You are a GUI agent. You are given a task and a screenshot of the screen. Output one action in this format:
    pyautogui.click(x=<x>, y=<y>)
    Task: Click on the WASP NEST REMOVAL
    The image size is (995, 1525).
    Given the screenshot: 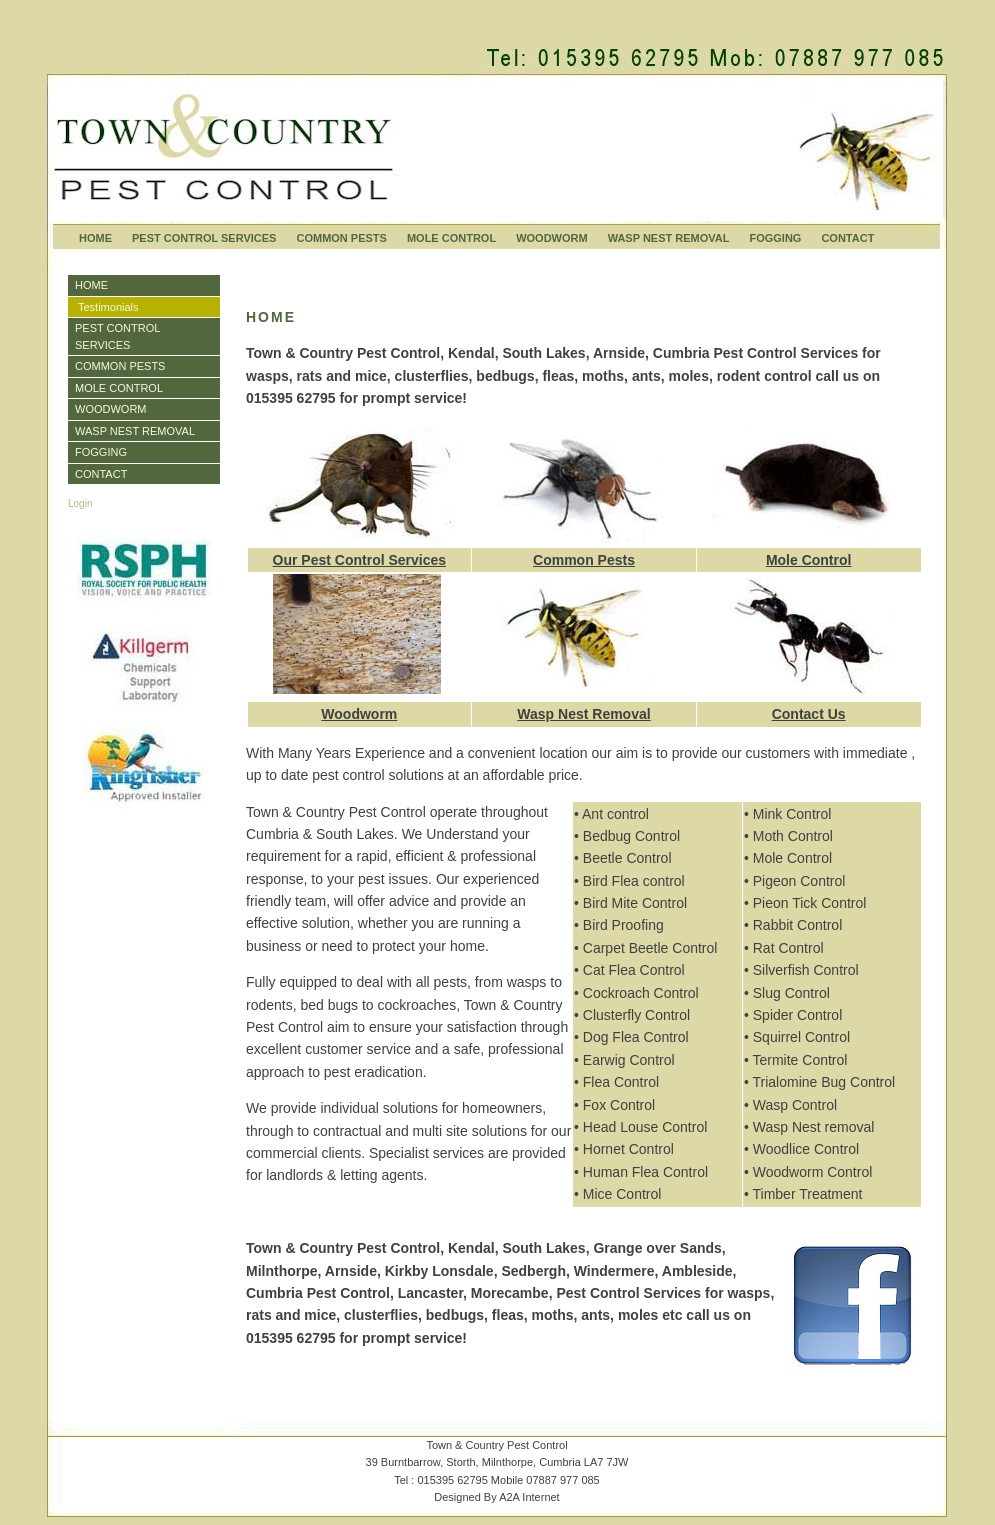 What is the action you would take?
    pyautogui.click(x=669, y=238)
    